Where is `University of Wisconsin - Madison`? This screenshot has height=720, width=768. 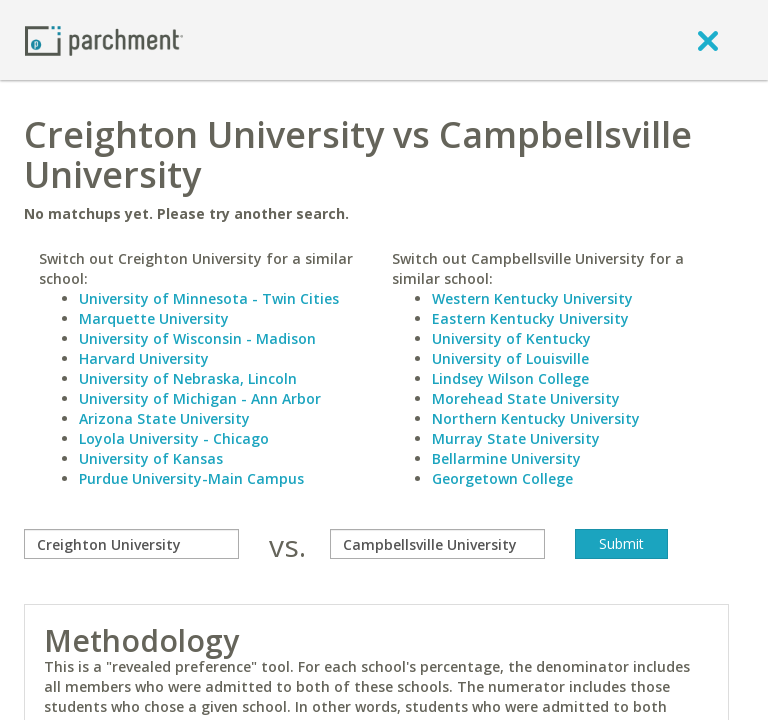 University of Wisconsin - Madison is located at coordinates (197, 338).